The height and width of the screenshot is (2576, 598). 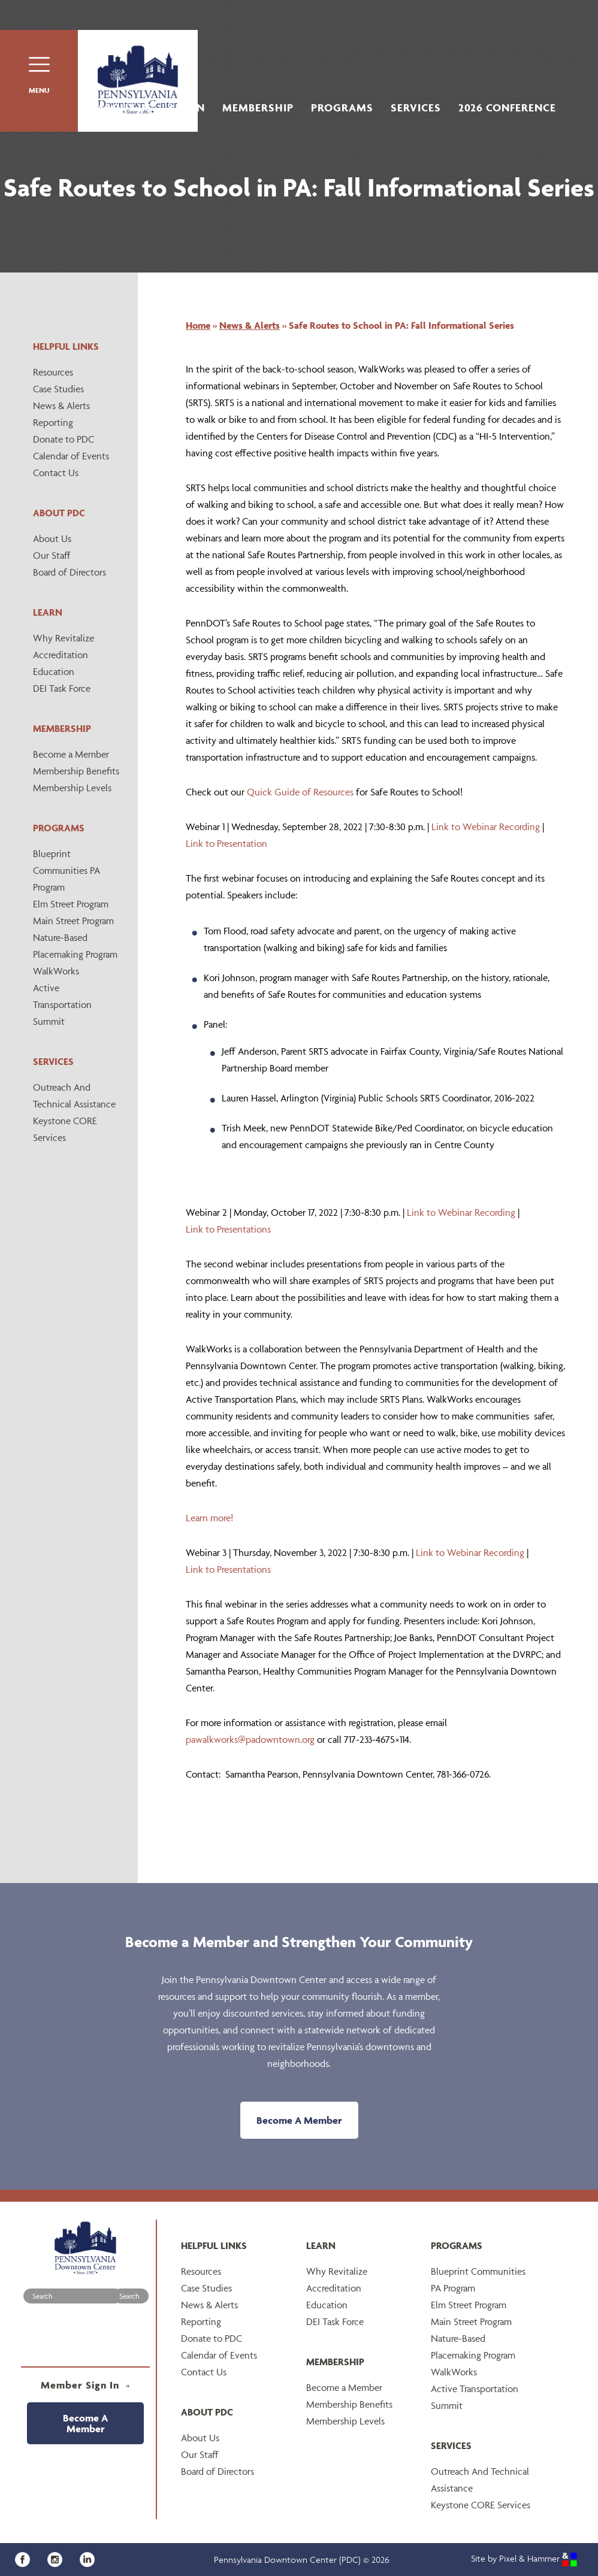 What do you see at coordinates (56, 971) in the screenshot?
I see `WalkWorks` at bounding box center [56, 971].